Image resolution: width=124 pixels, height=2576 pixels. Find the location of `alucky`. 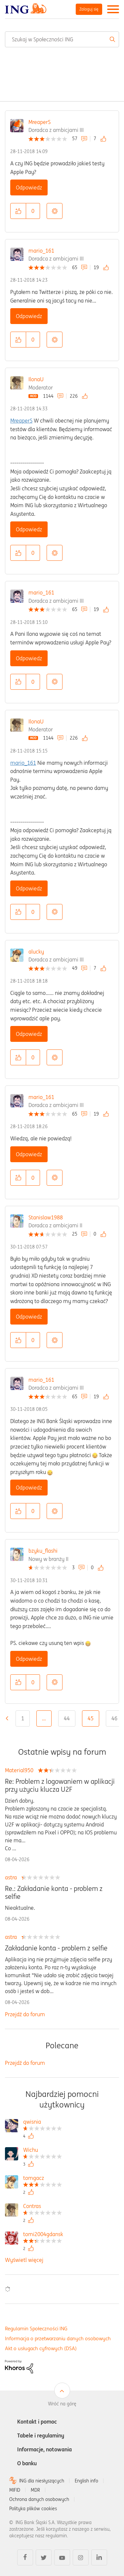

alucky is located at coordinates (36, 951).